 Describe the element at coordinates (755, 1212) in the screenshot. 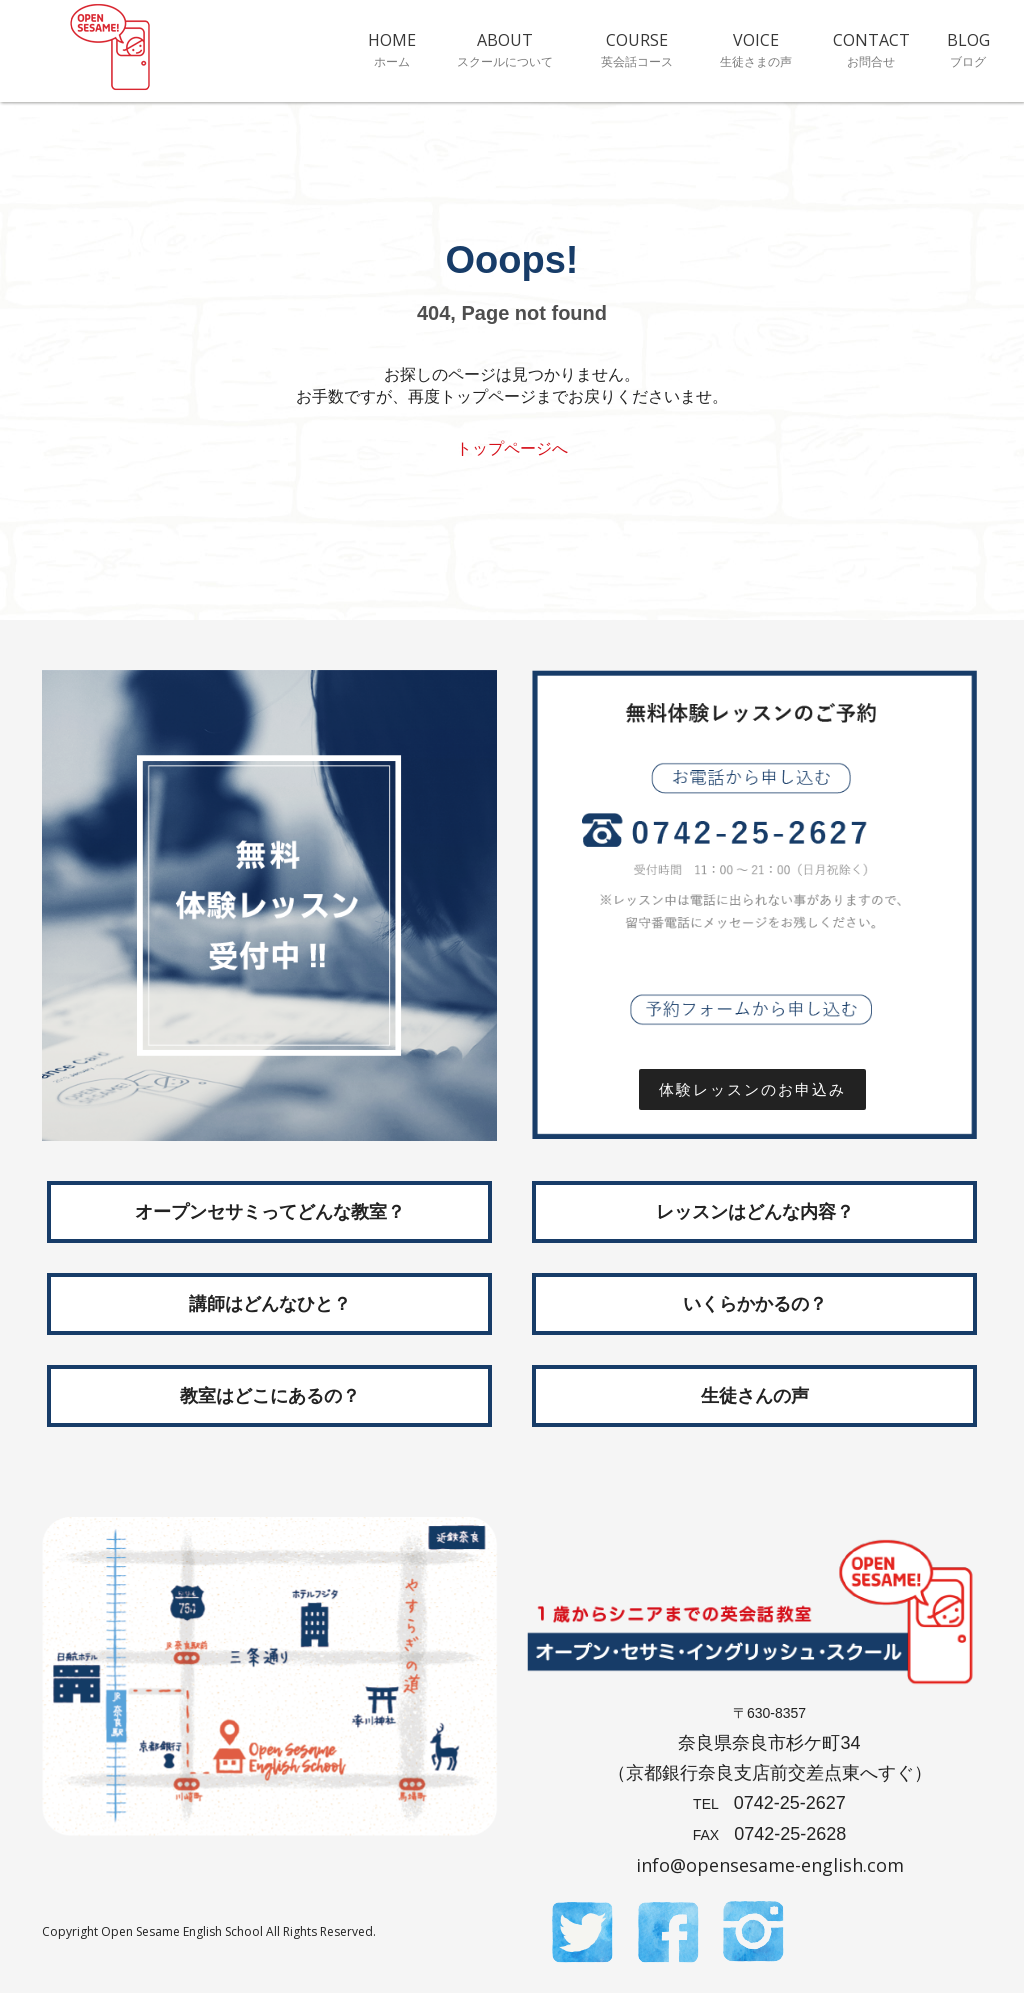

I see `レッスンはどんな内容？` at that location.